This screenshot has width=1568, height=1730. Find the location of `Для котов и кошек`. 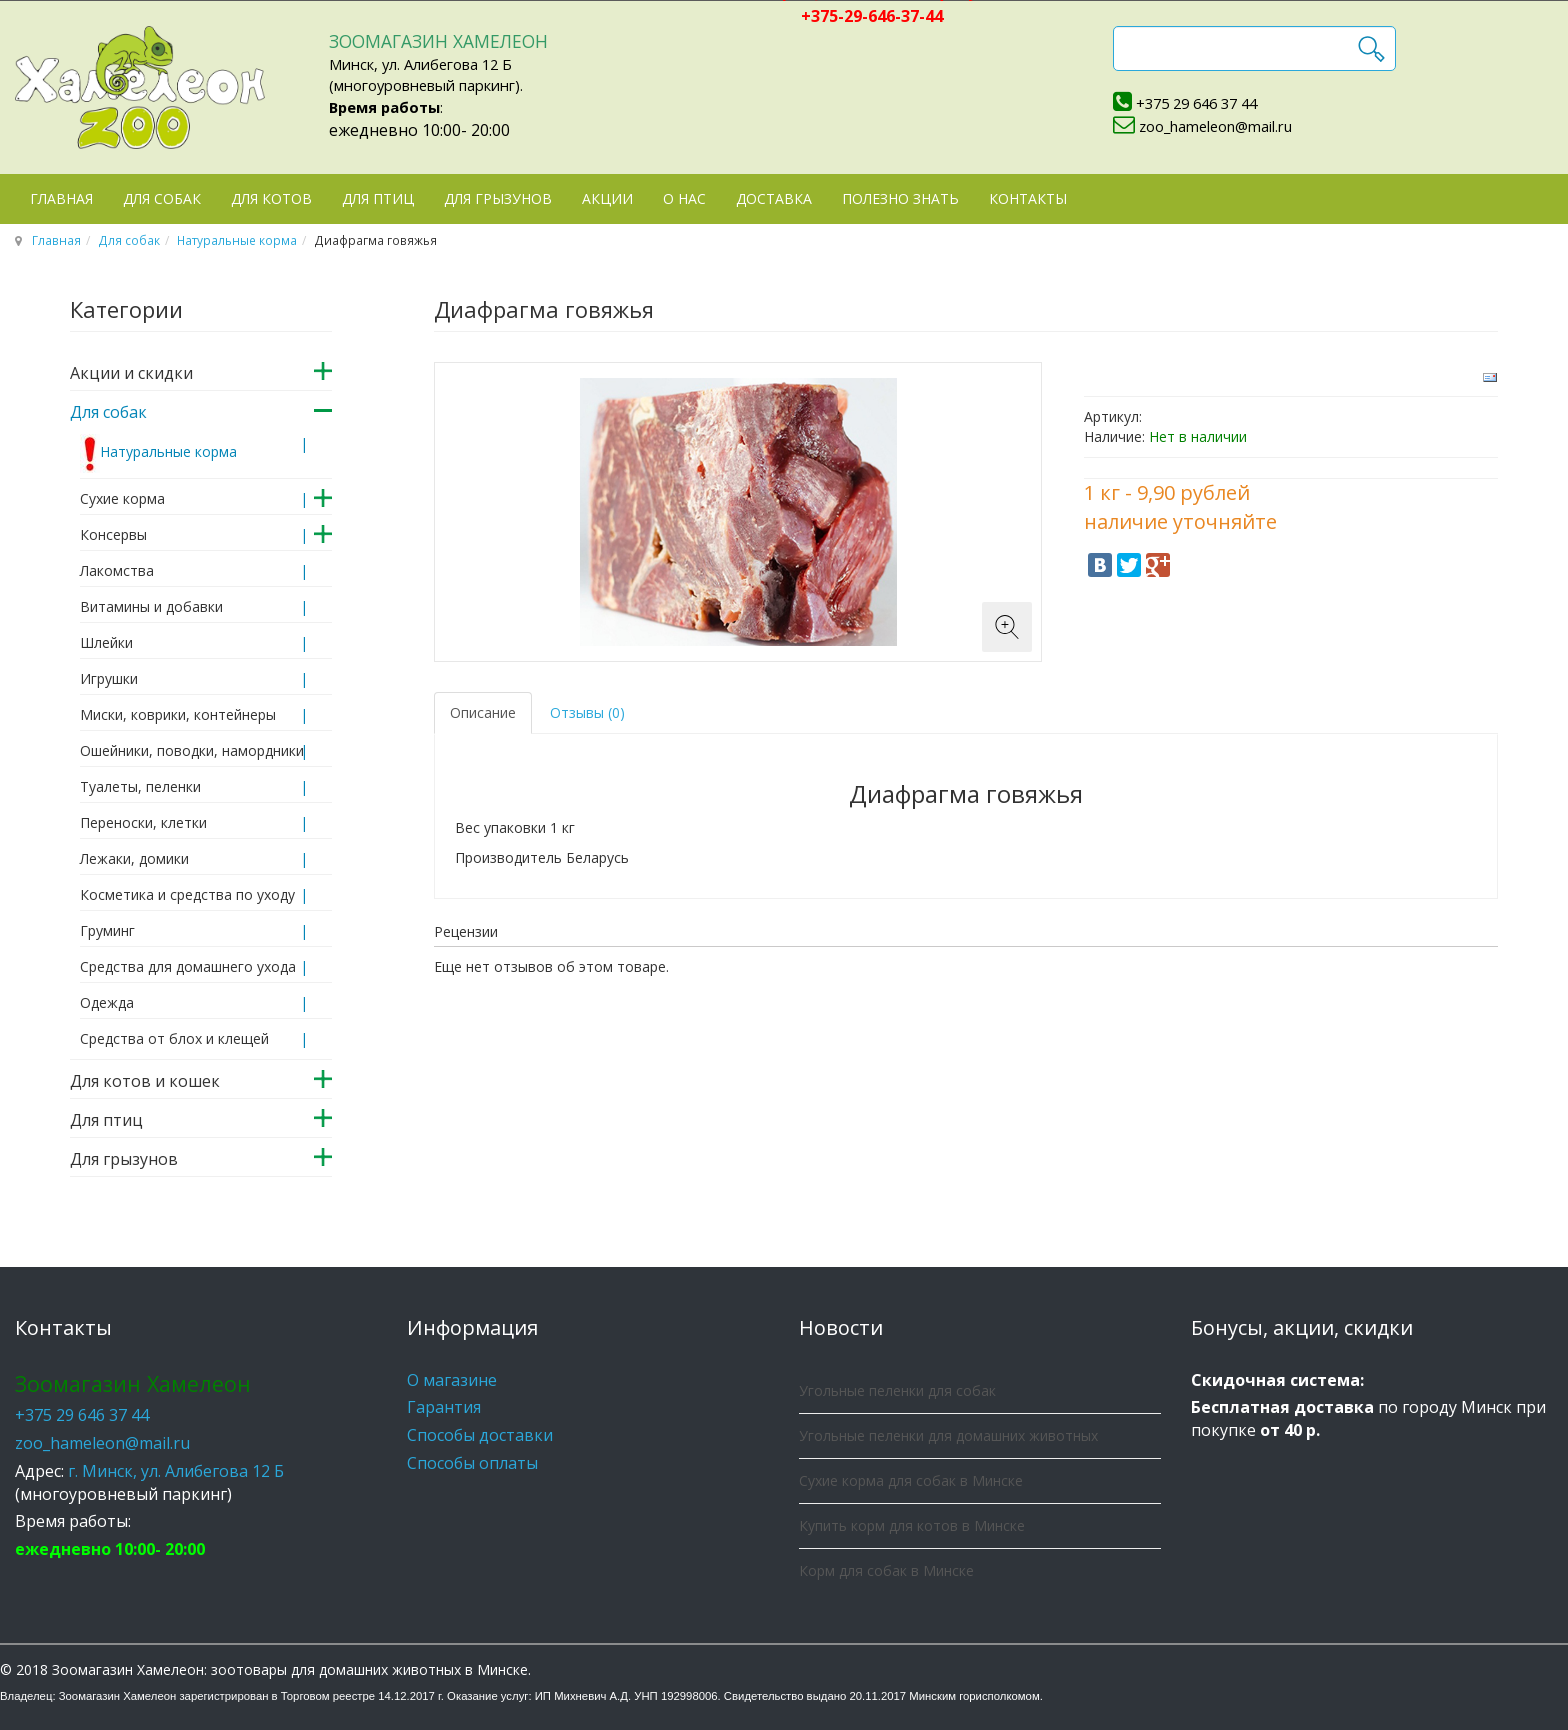

Для котов и кошек is located at coordinates (145, 1081).